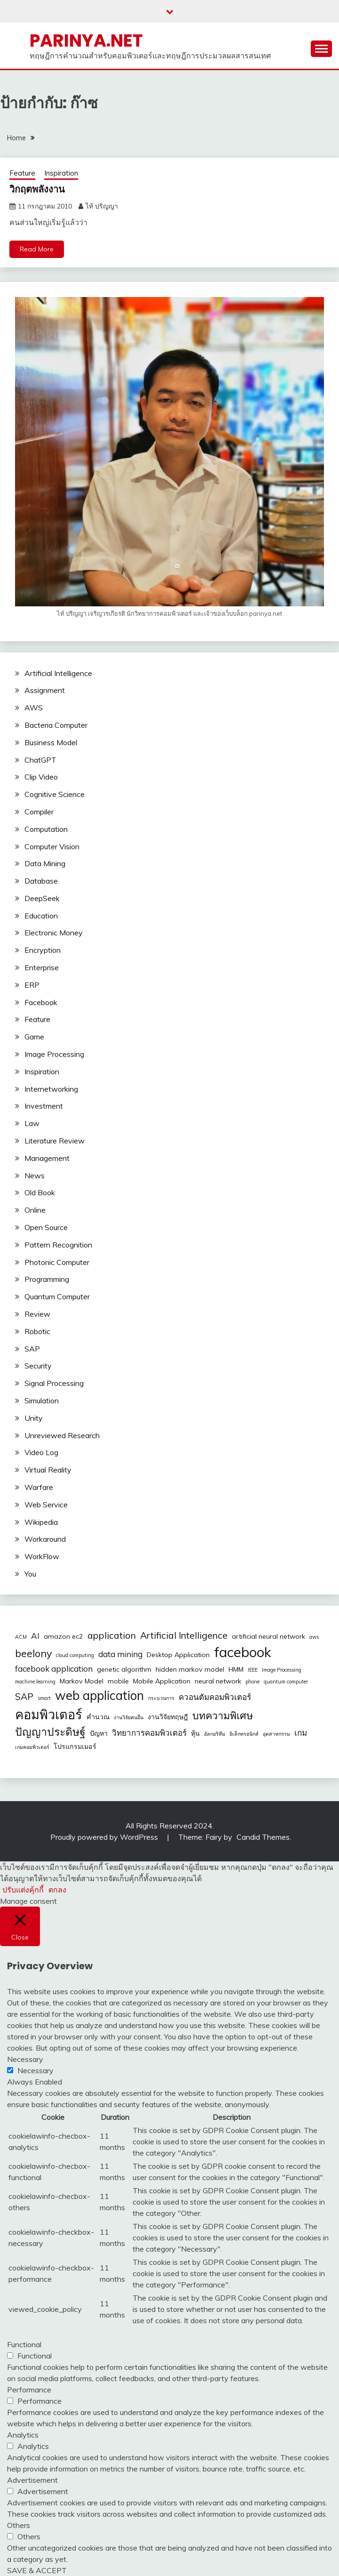 This screenshot has height=2576, width=339. Describe the element at coordinates (37, 1331) in the screenshot. I see `Robotic` at that location.